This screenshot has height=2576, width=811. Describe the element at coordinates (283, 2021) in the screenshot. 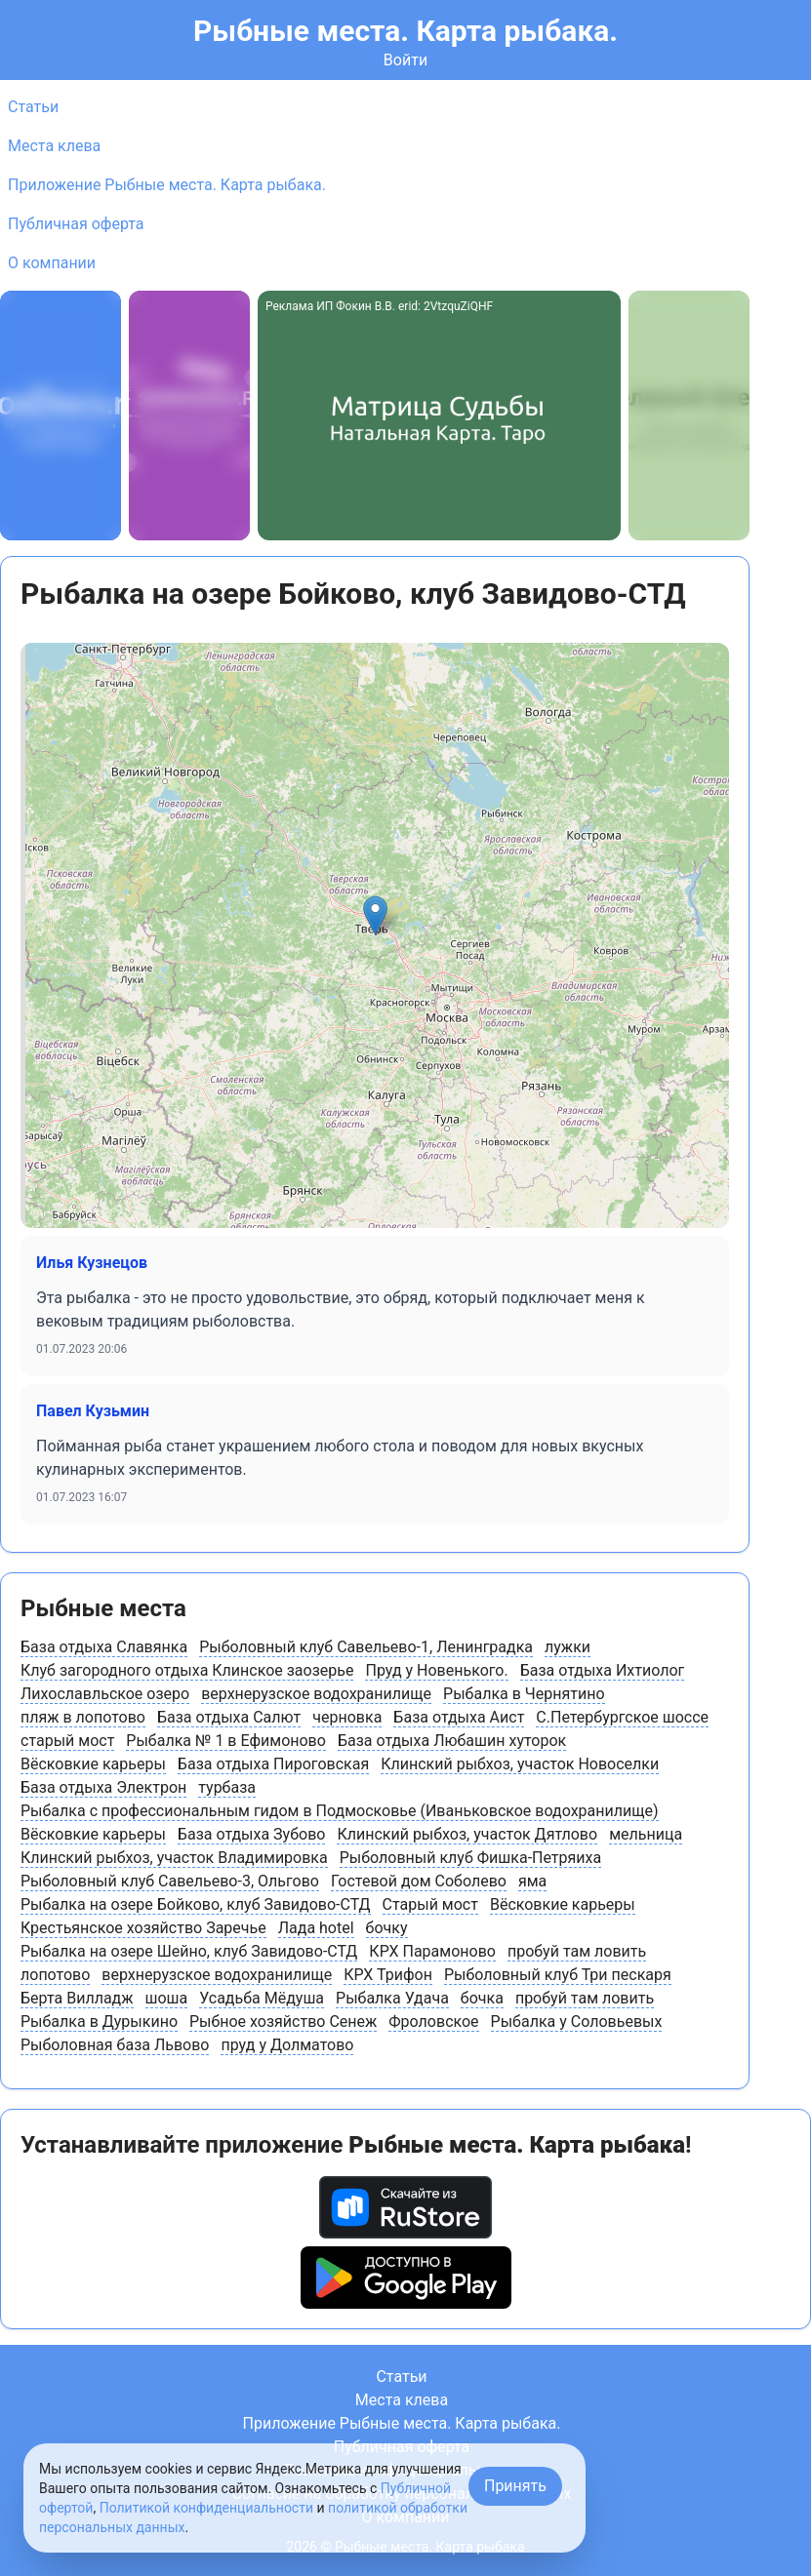

I see `Рыбное хозяйство Сенеж` at that location.